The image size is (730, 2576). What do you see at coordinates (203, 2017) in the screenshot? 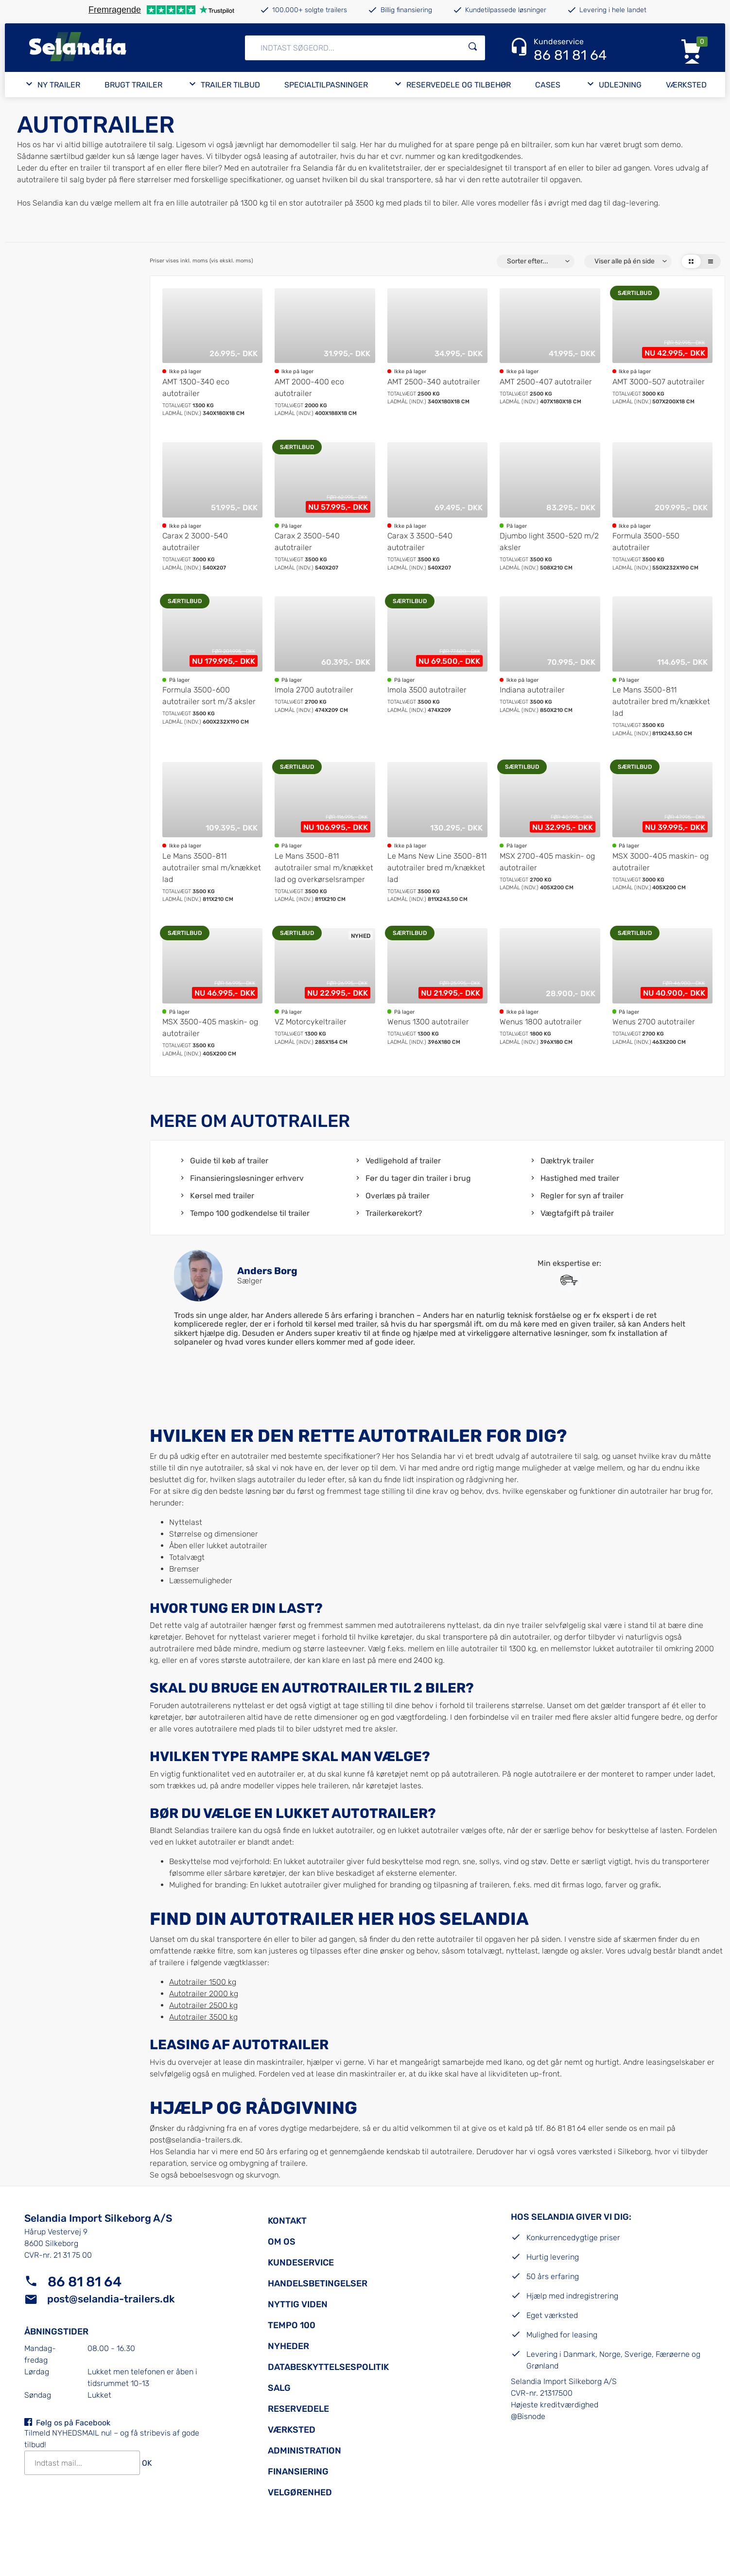
I see `Autotrailer 3500 kg` at bounding box center [203, 2017].